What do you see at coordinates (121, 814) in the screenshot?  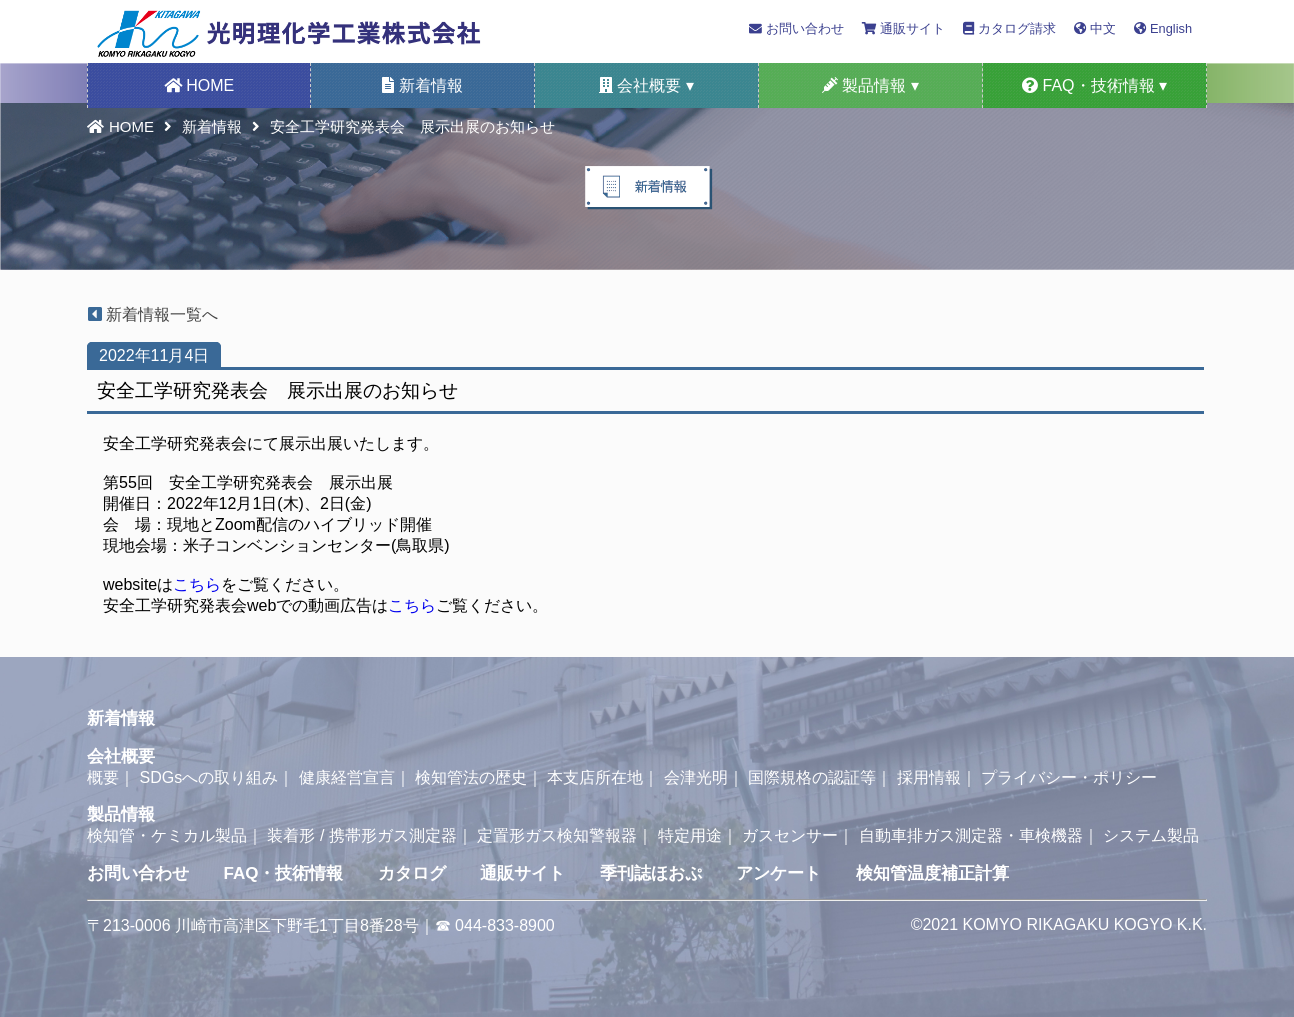 I see `製品情報` at bounding box center [121, 814].